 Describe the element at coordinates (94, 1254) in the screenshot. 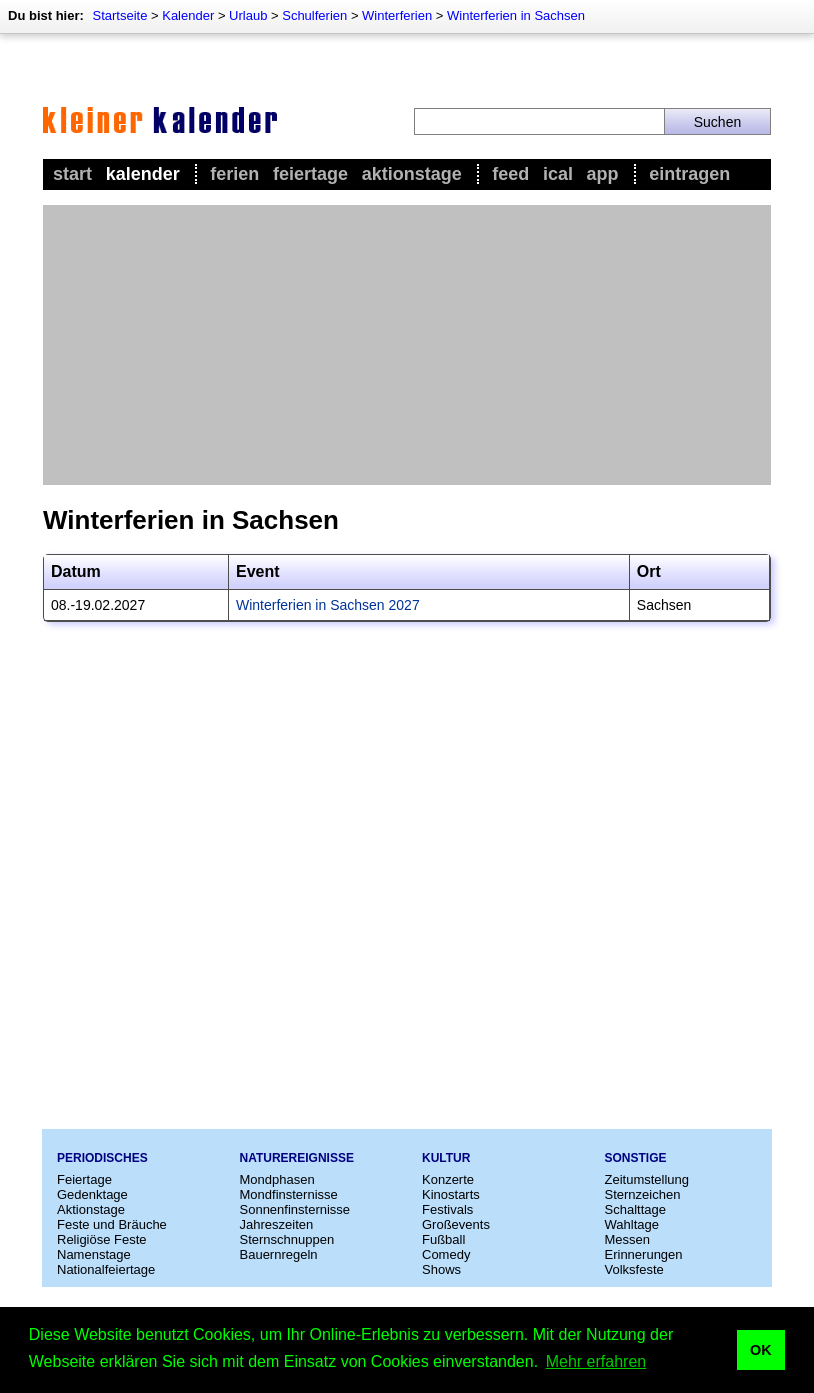

I see `Namenstage` at that location.